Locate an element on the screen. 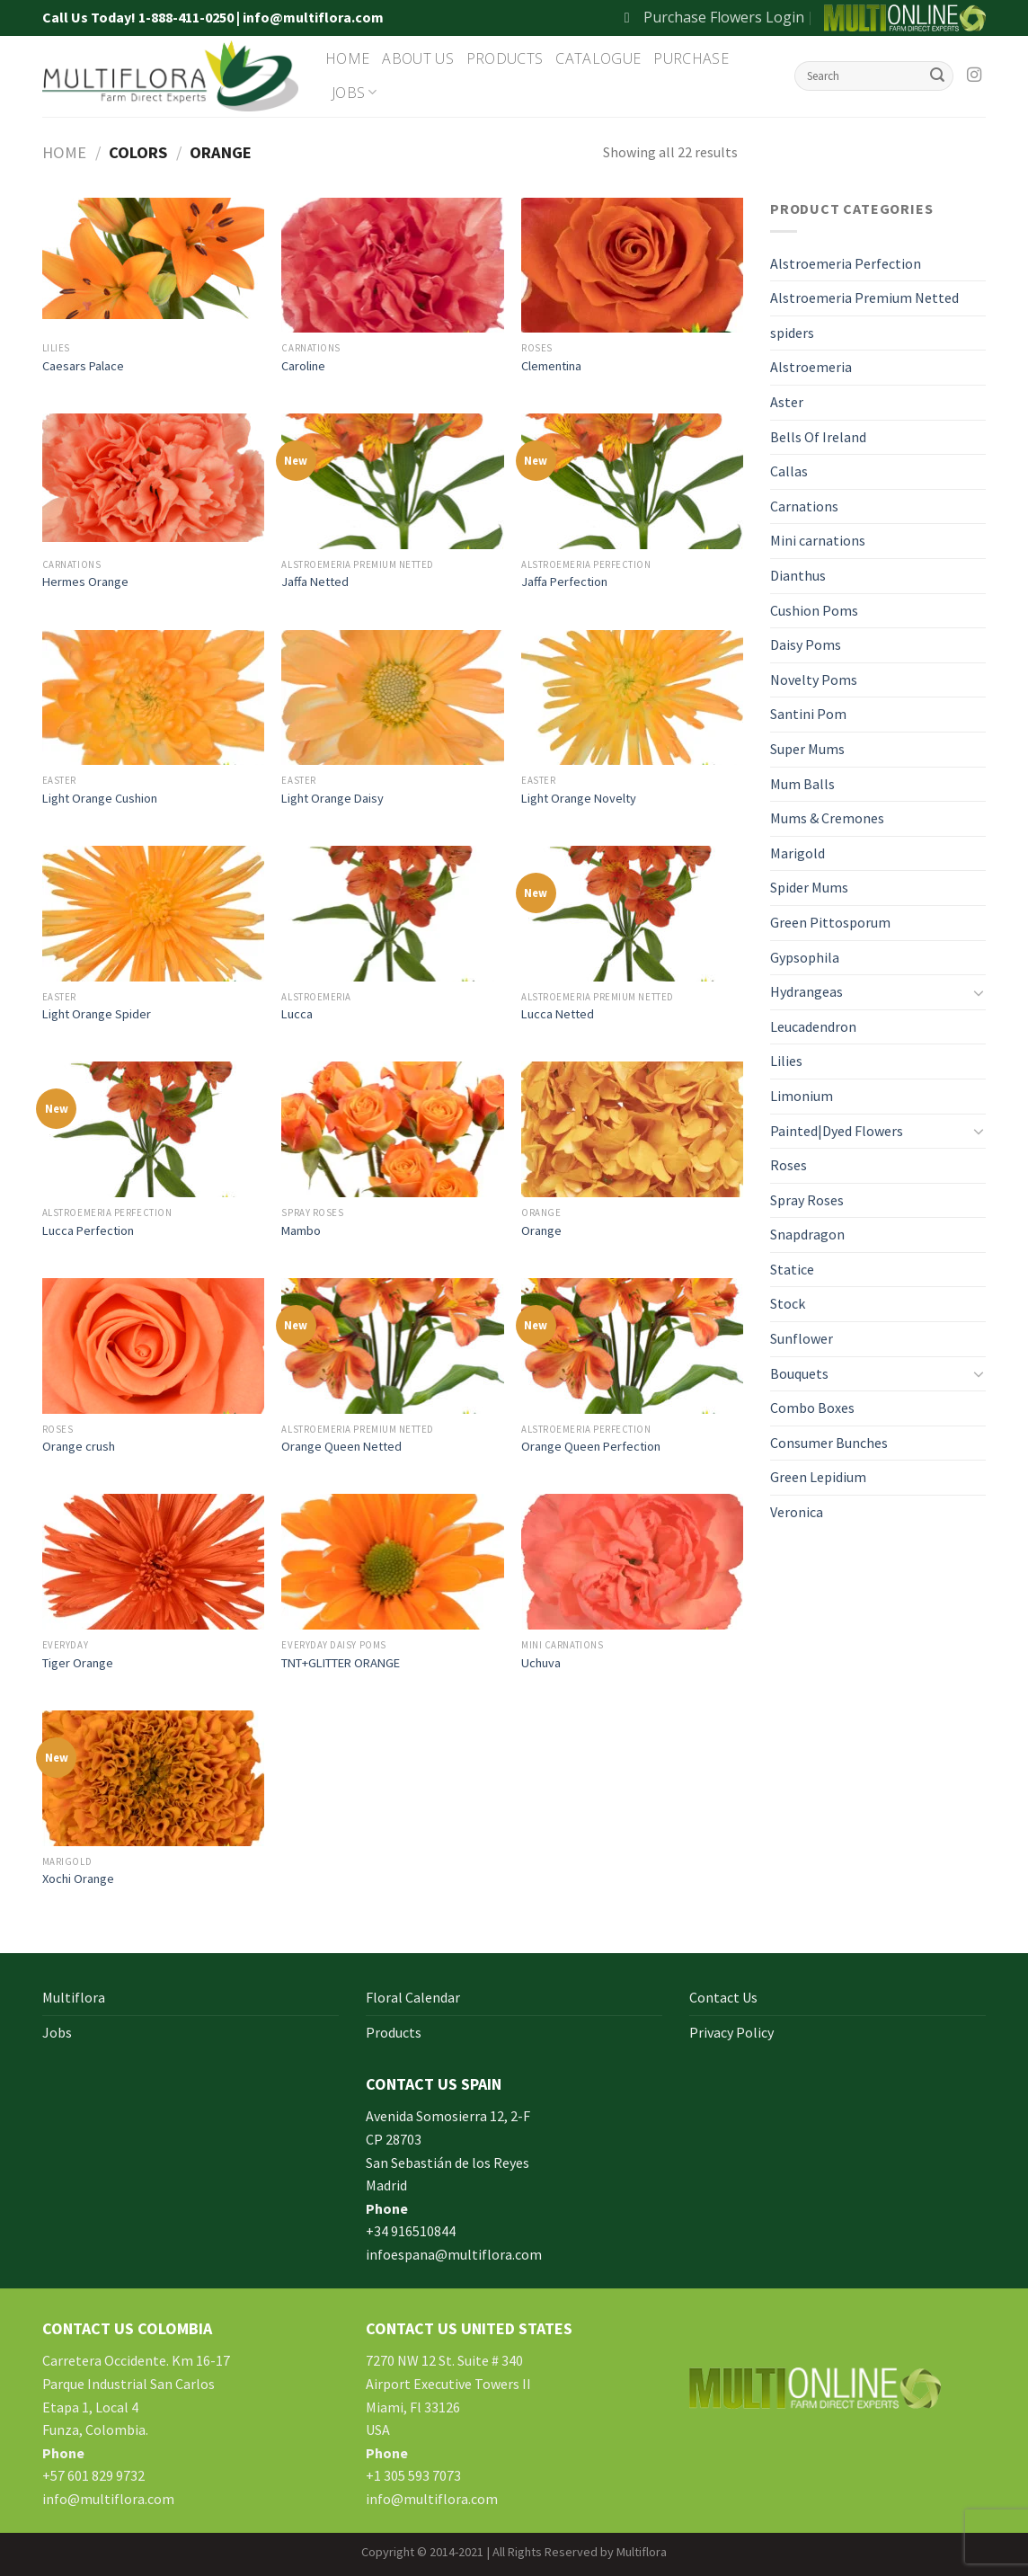 The height and width of the screenshot is (2576, 1028). Jaffa Netted is located at coordinates (315, 581).